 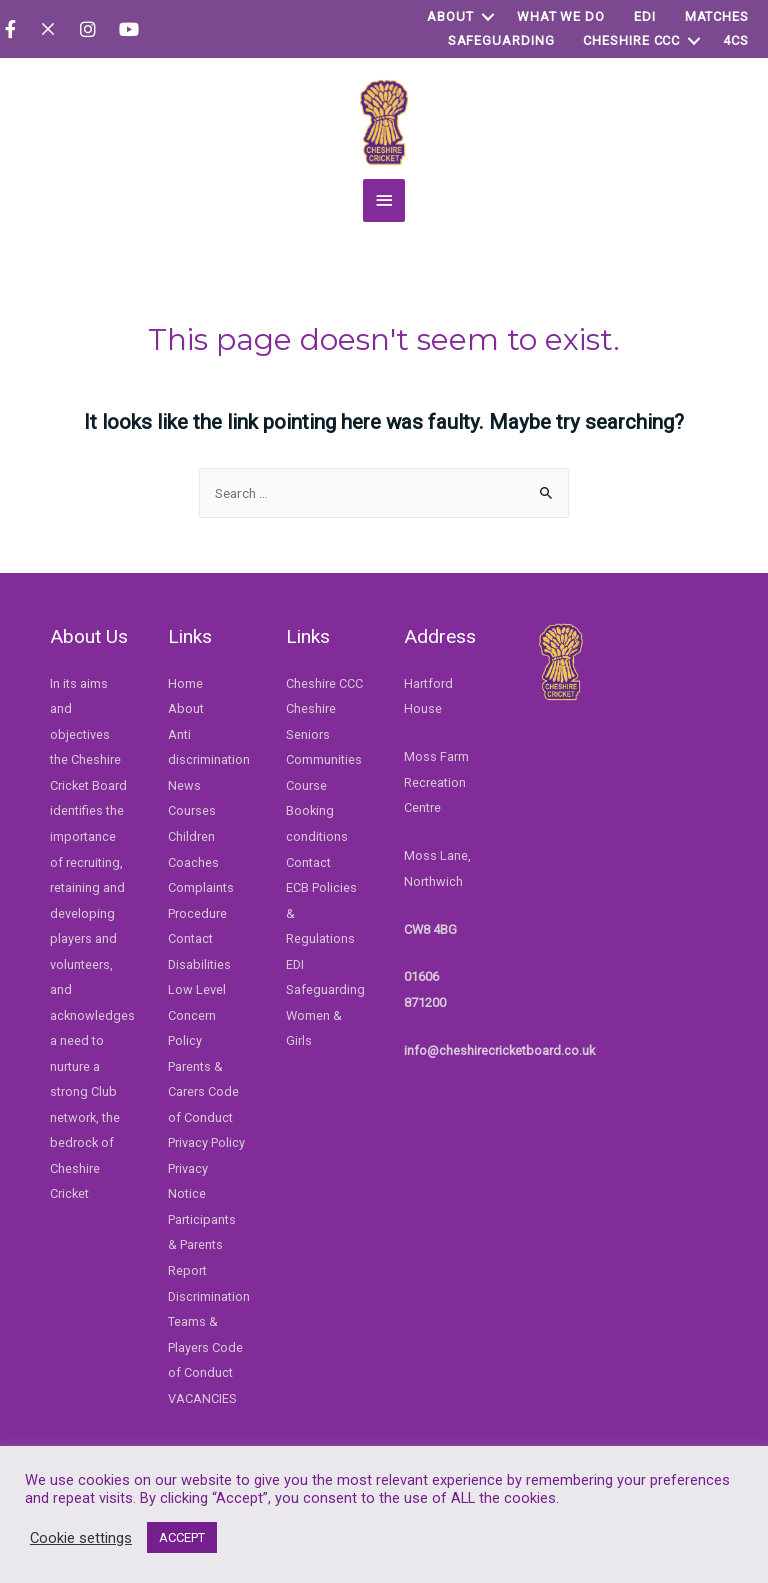 What do you see at coordinates (184, 785) in the screenshot?
I see `News` at bounding box center [184, 785].